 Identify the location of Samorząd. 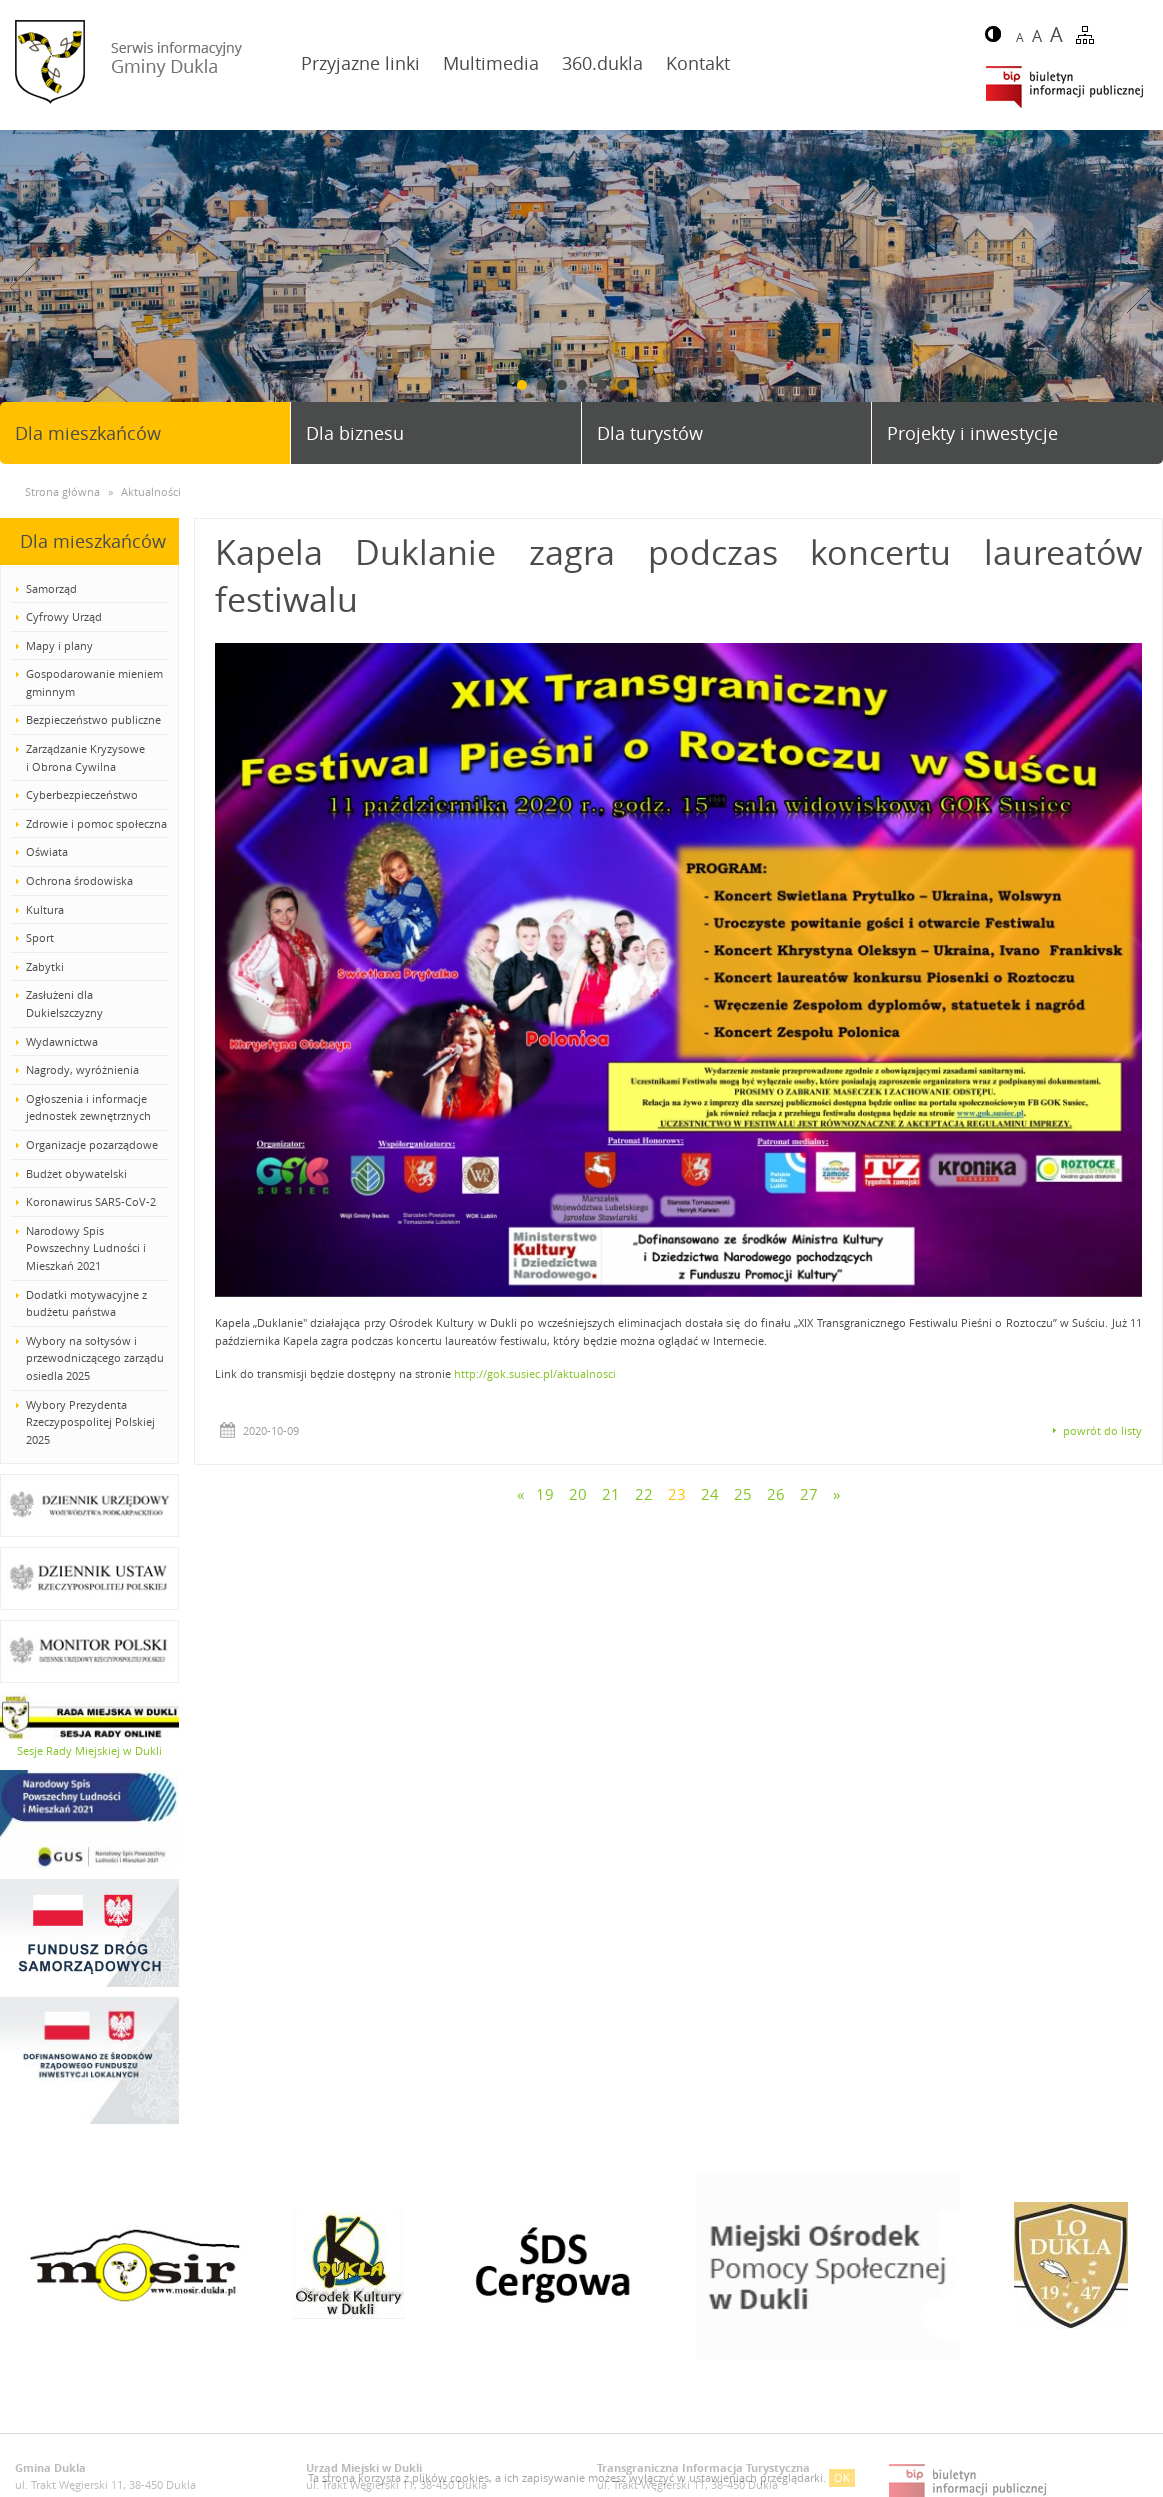
(51, 588).